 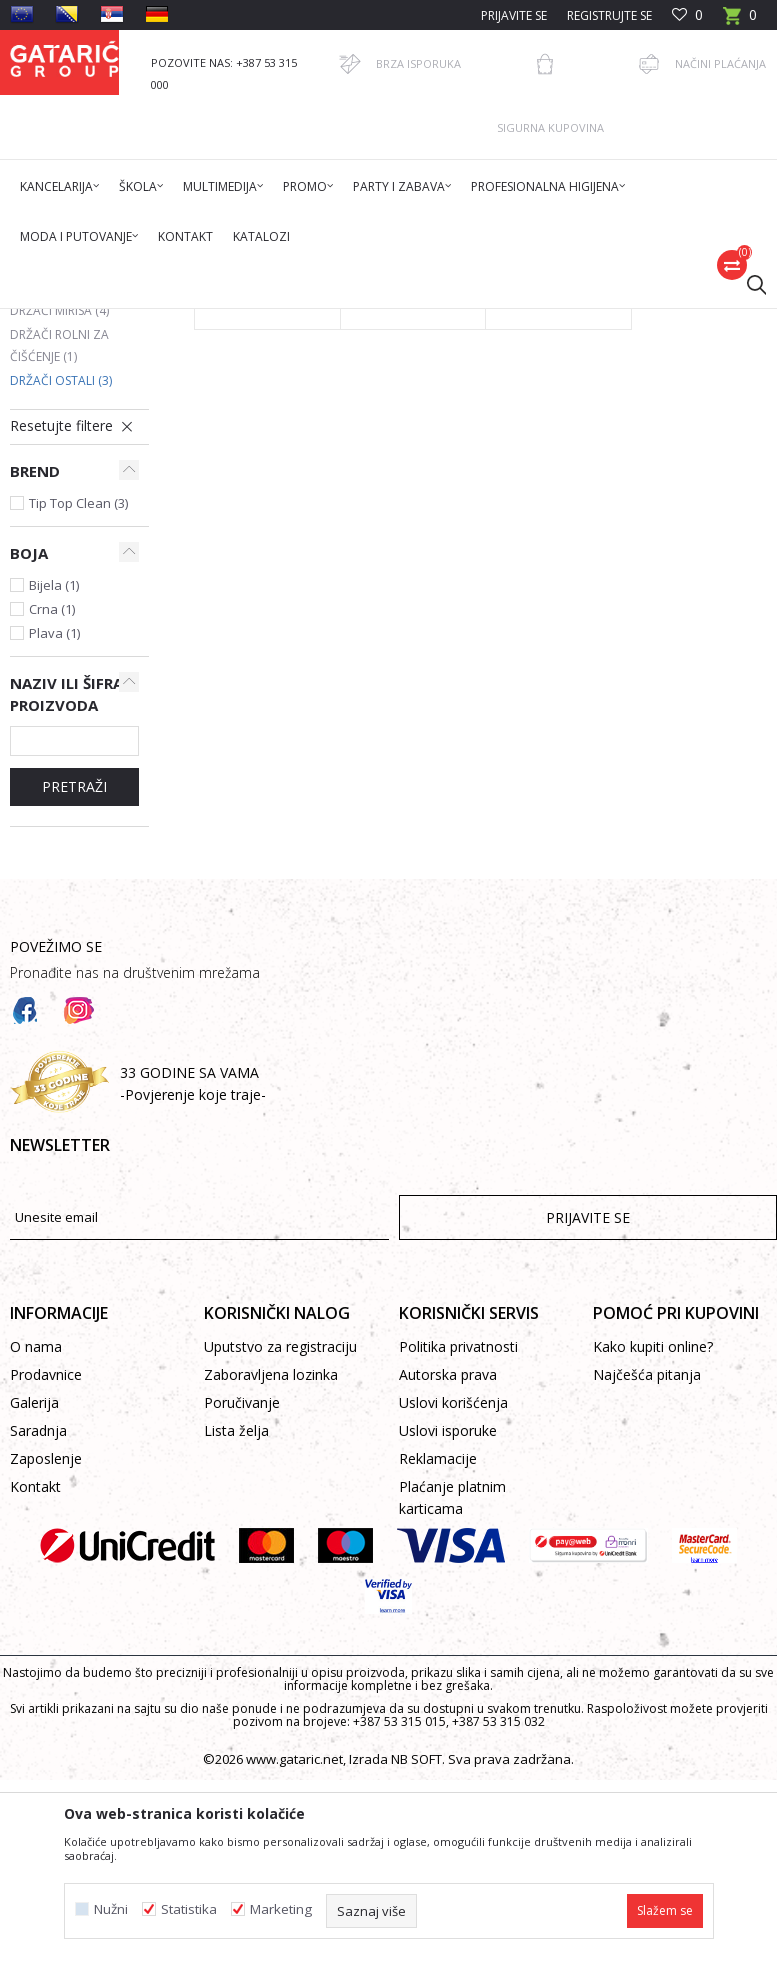 What do you see at coordinates (59, 654) in the screenshot?
I see `Držači rolni za čišćenje` at bounding box center [59, 654].